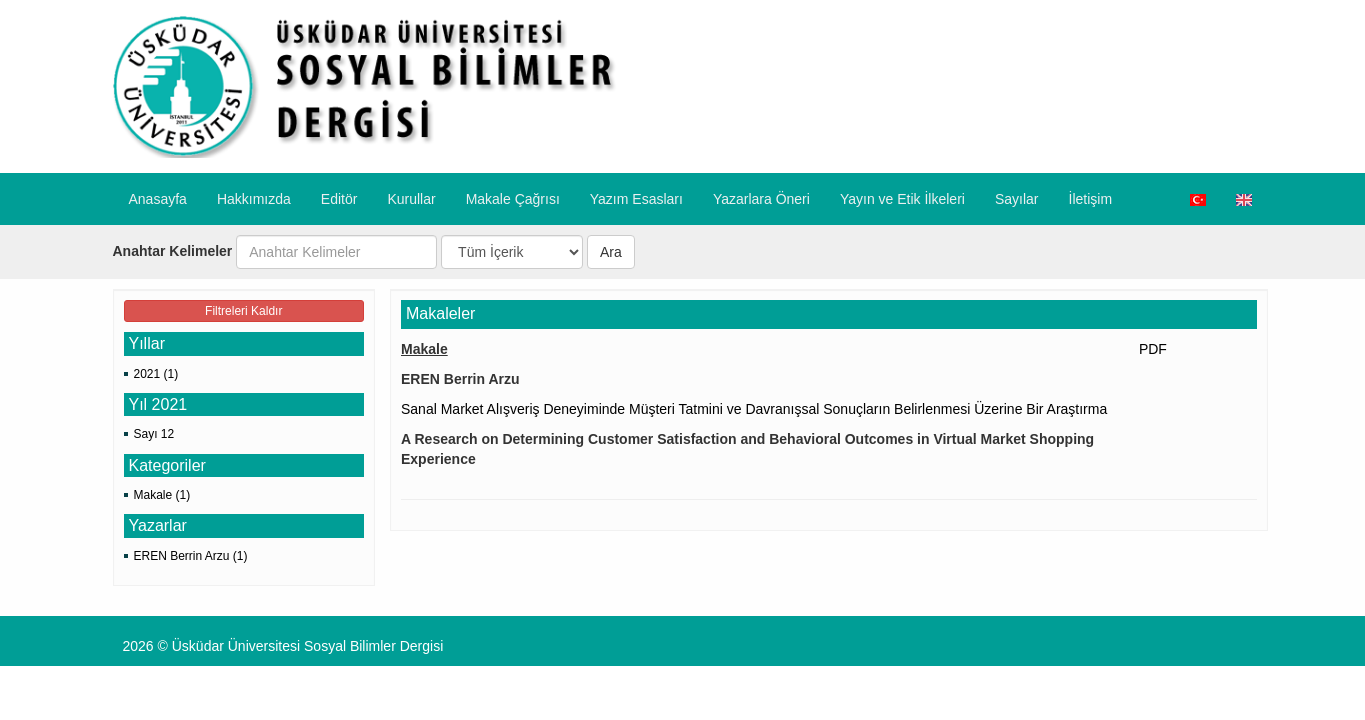 The image size is (1365, 720). Describe the element at coordinates (156, 374) in the screenshot. I see `2021 (1)` at that location.